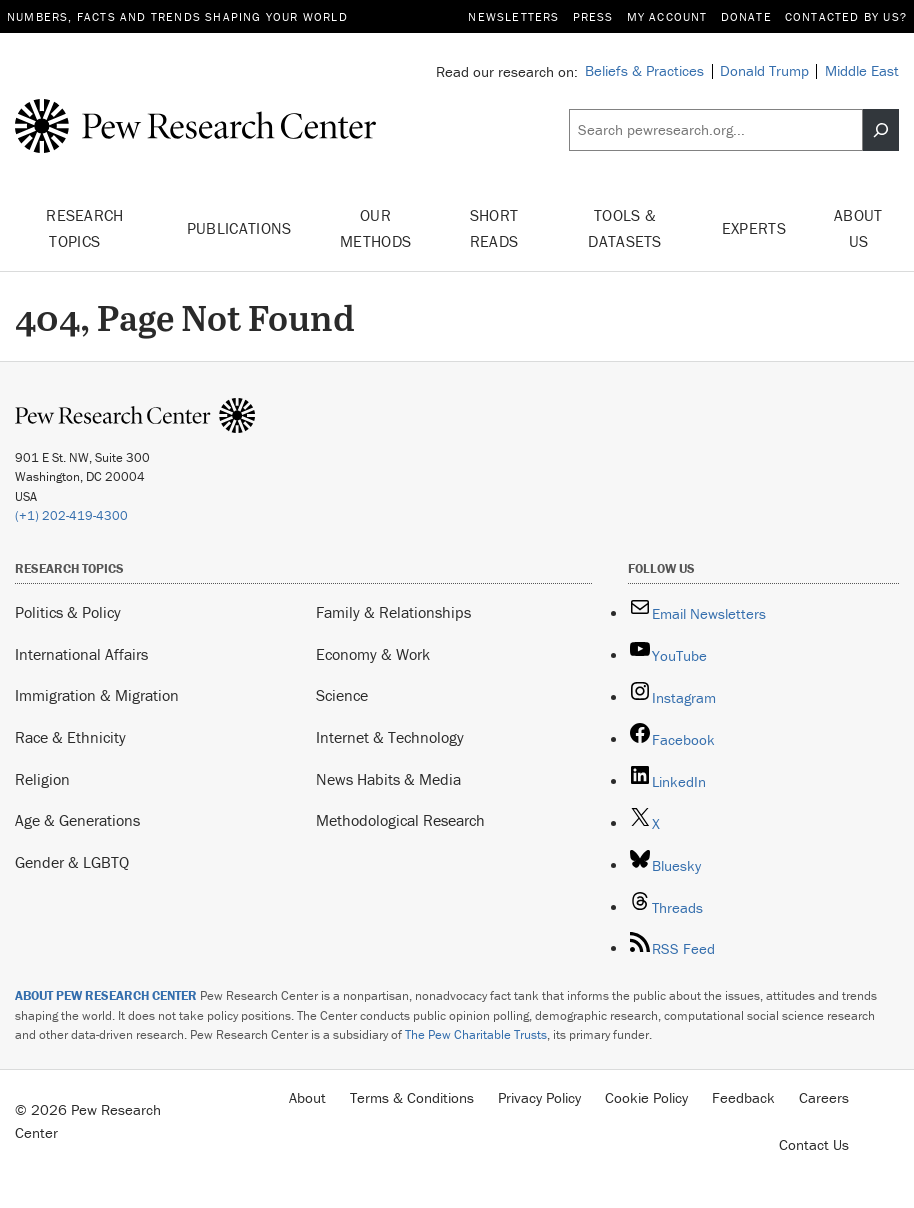 The width and height of the screenshot is (914, 1208). I want to click on Science, so click(342, 695).